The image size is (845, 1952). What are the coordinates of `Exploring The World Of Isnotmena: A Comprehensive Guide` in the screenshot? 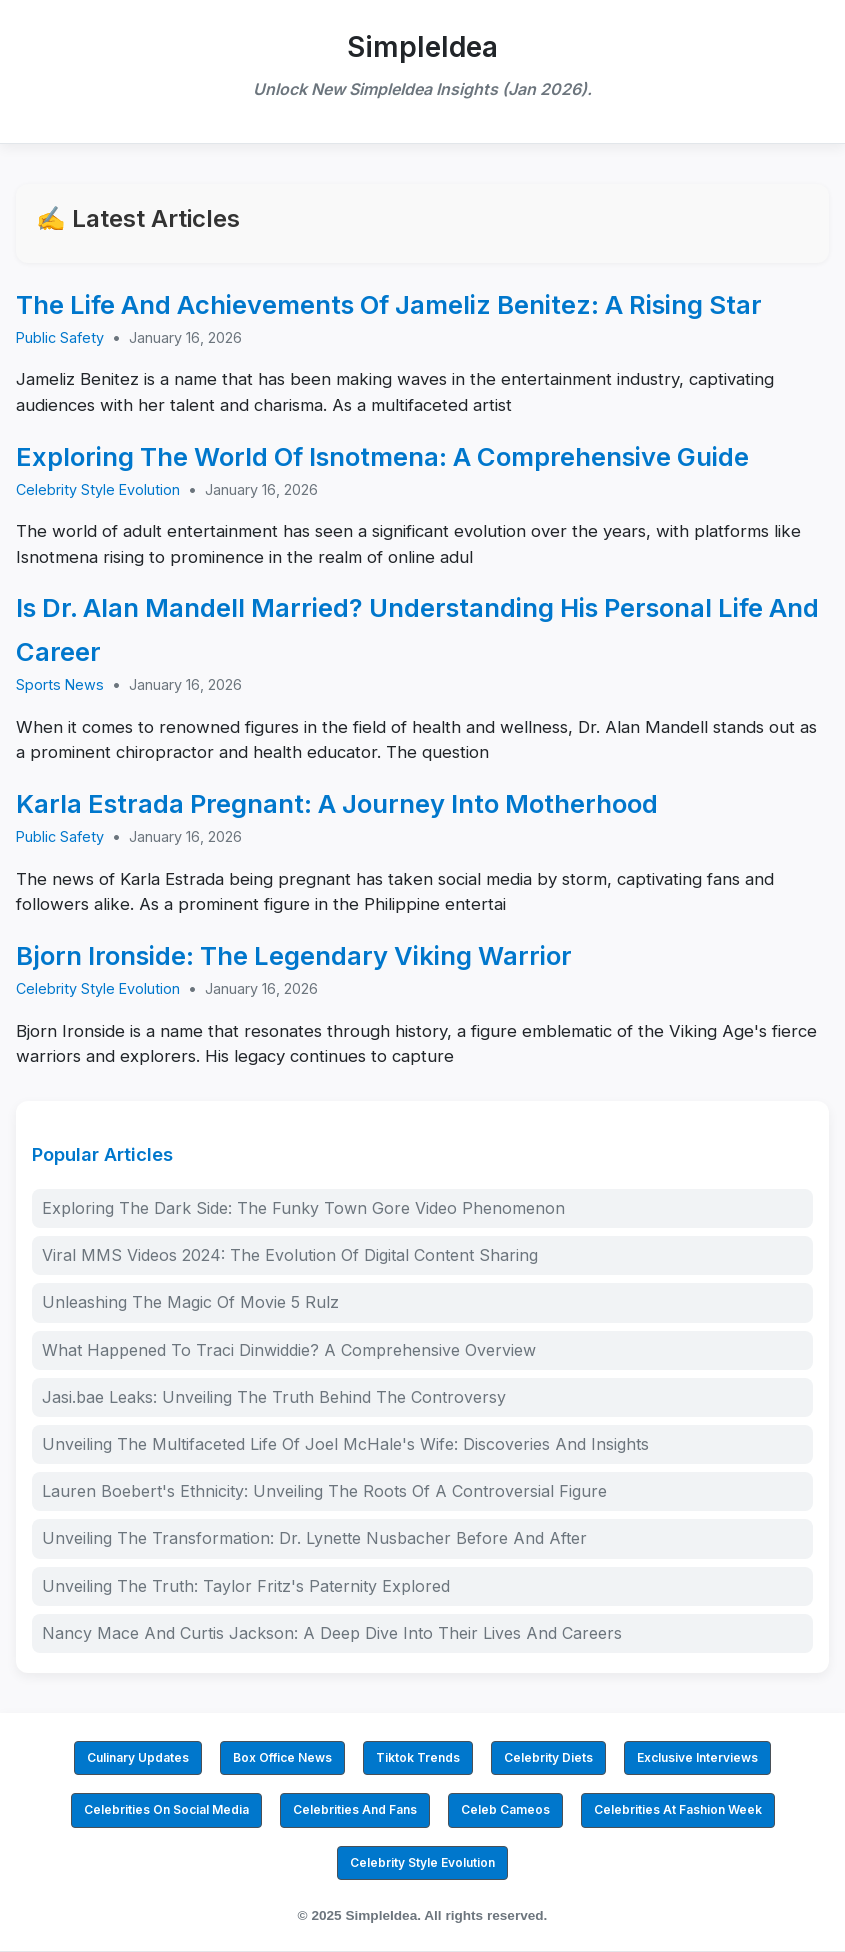 It's located at (382, 456).